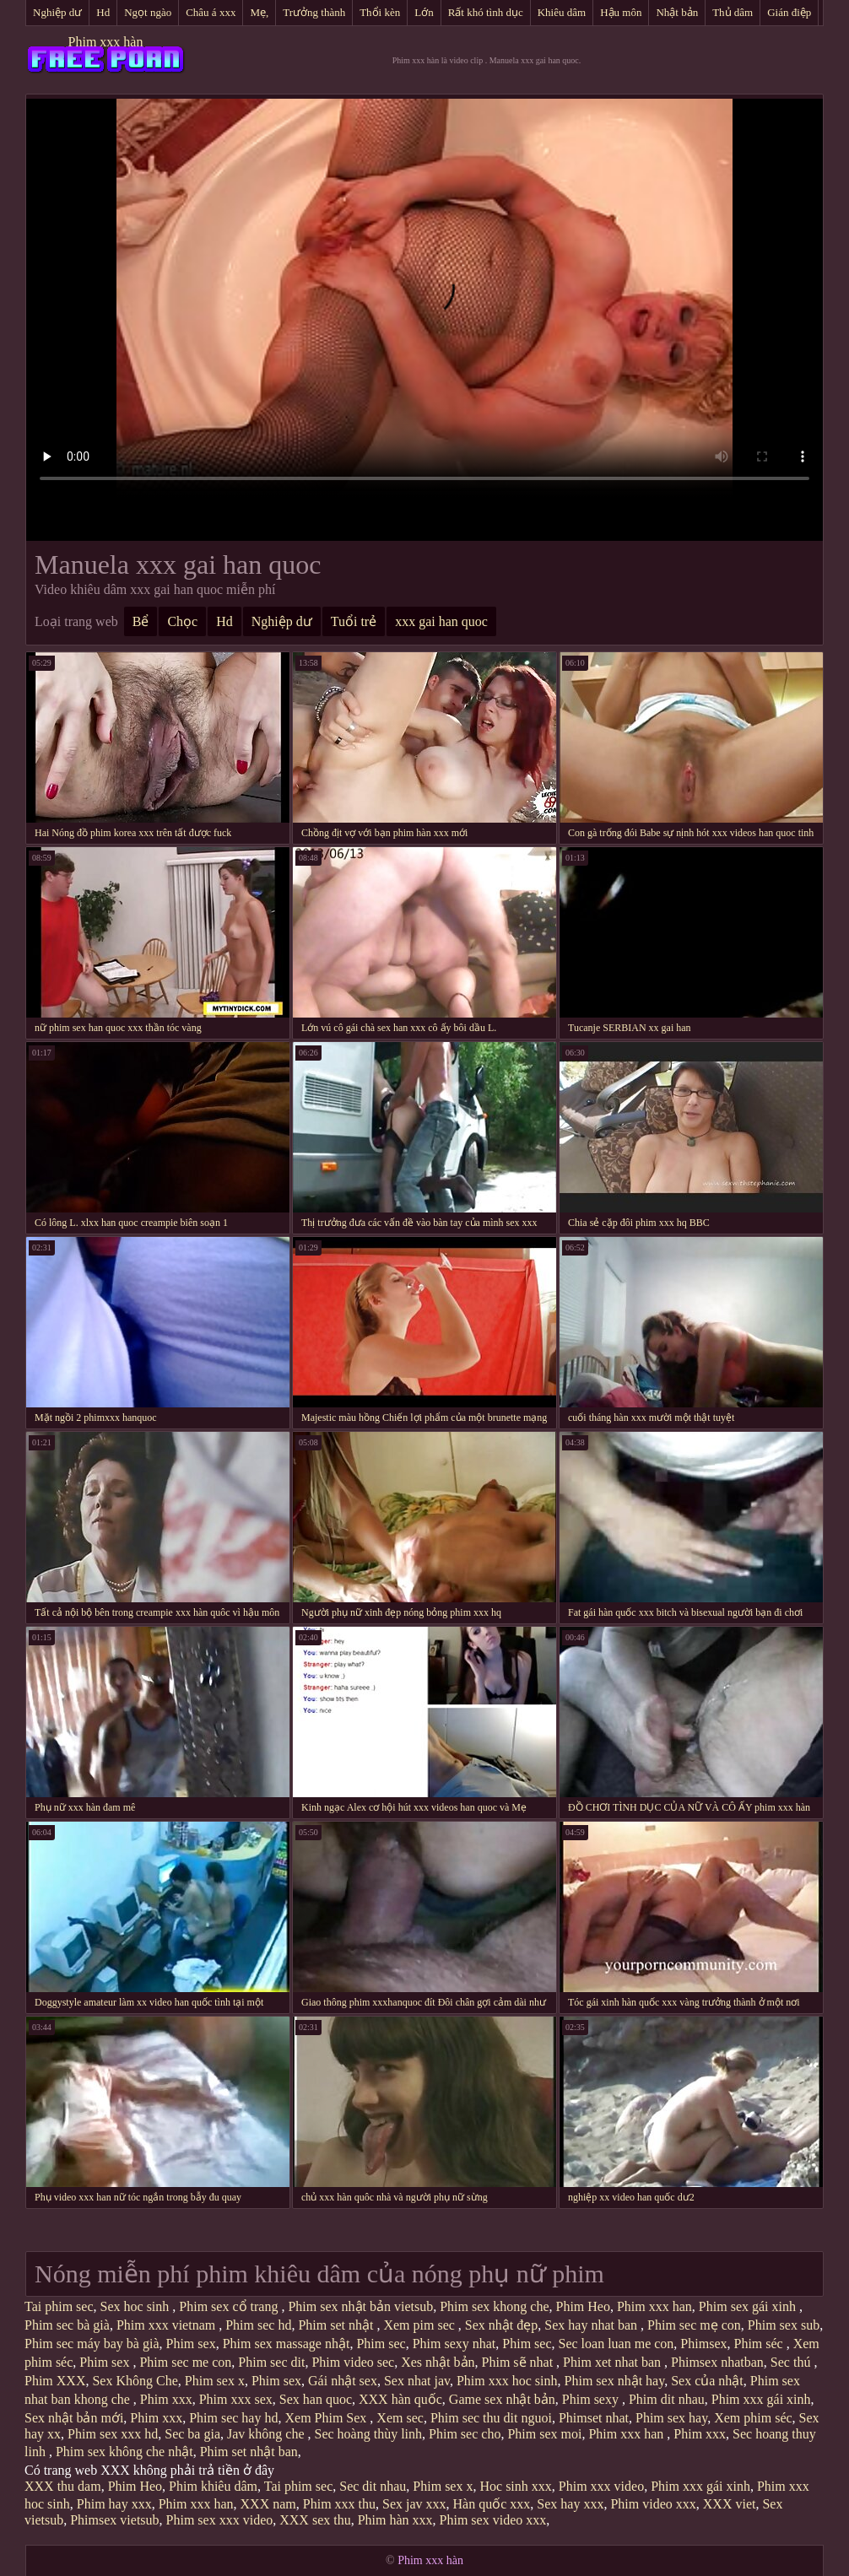 This screenshot has width=849, height=2576. What do you see at coordinates (249, 2451) in the screenshot?
I see `Phim set nhật ban` at bounding box center [249, 2451].